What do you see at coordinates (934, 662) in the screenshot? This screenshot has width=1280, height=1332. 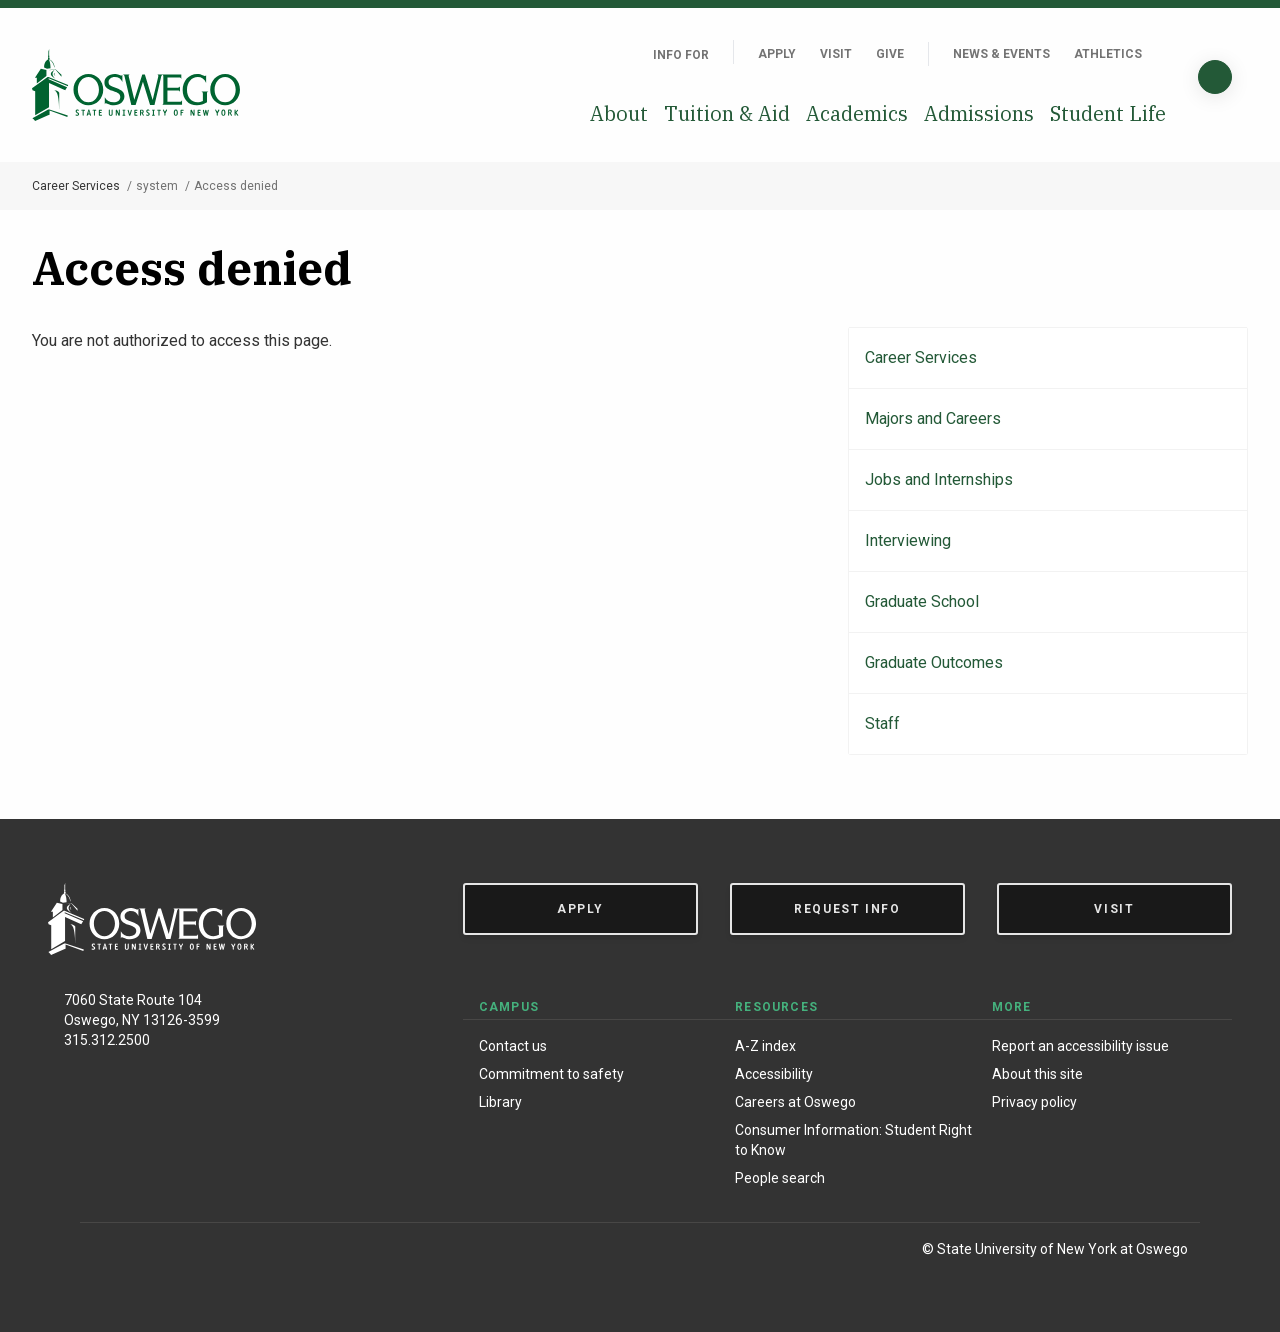 I see `Graduate Outcomes` at bounding box center [934, 662].